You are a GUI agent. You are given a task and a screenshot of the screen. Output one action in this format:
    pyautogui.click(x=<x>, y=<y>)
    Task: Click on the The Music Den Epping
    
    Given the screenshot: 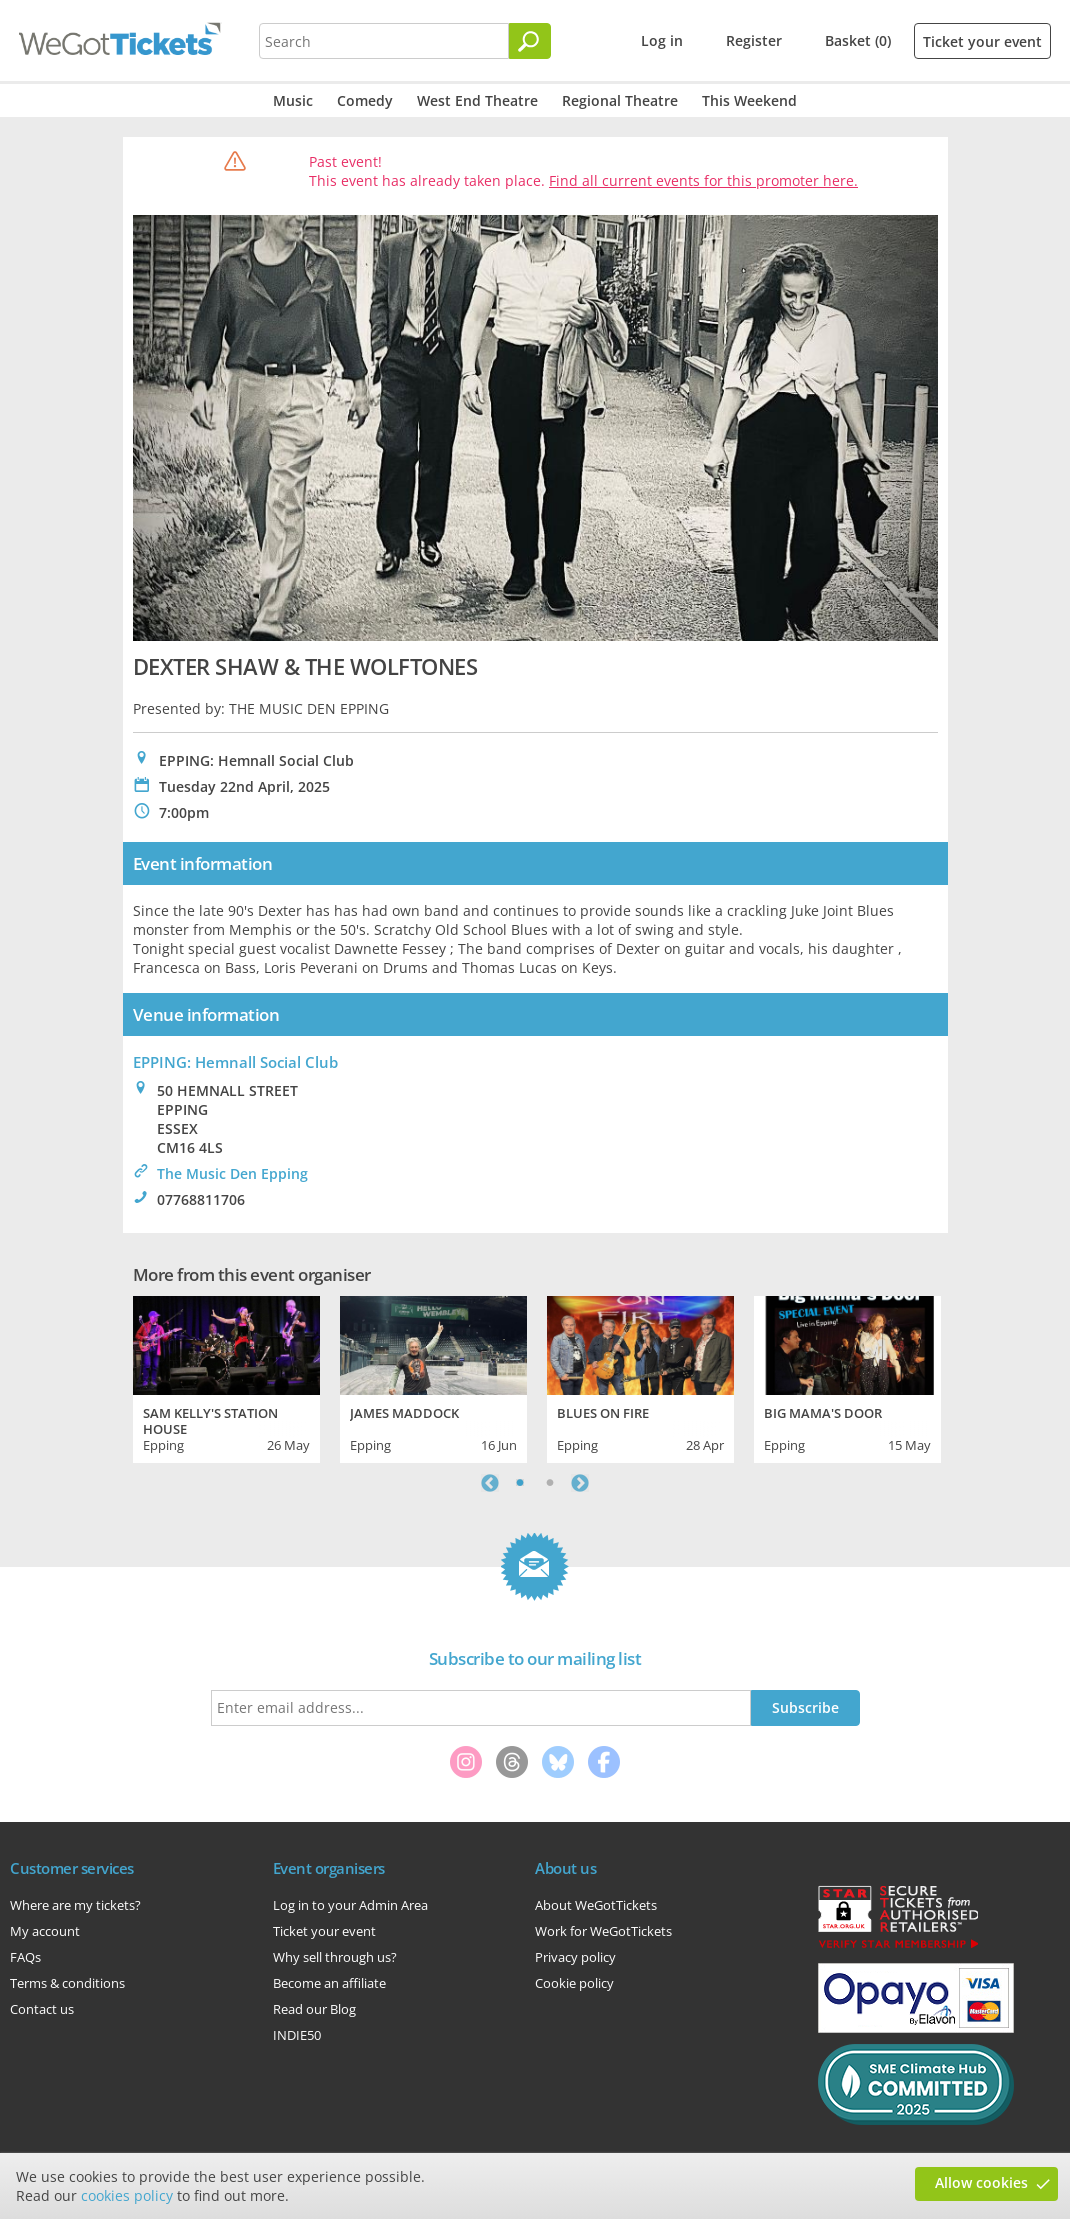 What is the action you would take?
    pyautogui.click(x=232, y=1173)
    